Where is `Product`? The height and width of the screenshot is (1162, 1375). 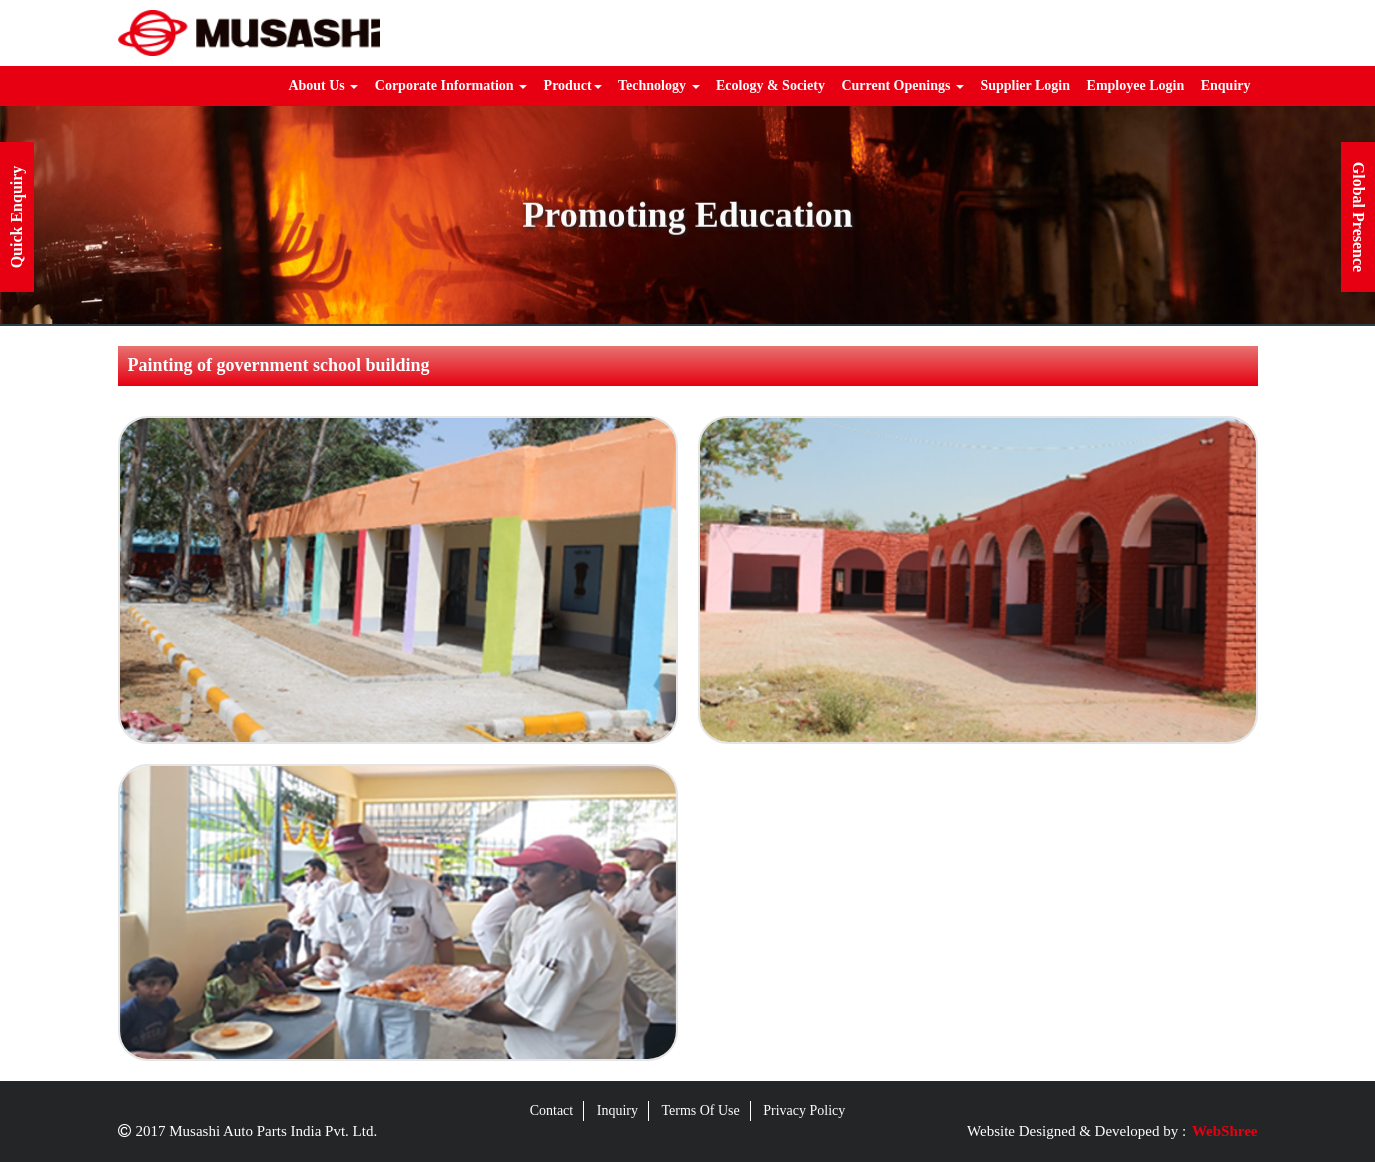 Product is located at coordinates (573, 85).